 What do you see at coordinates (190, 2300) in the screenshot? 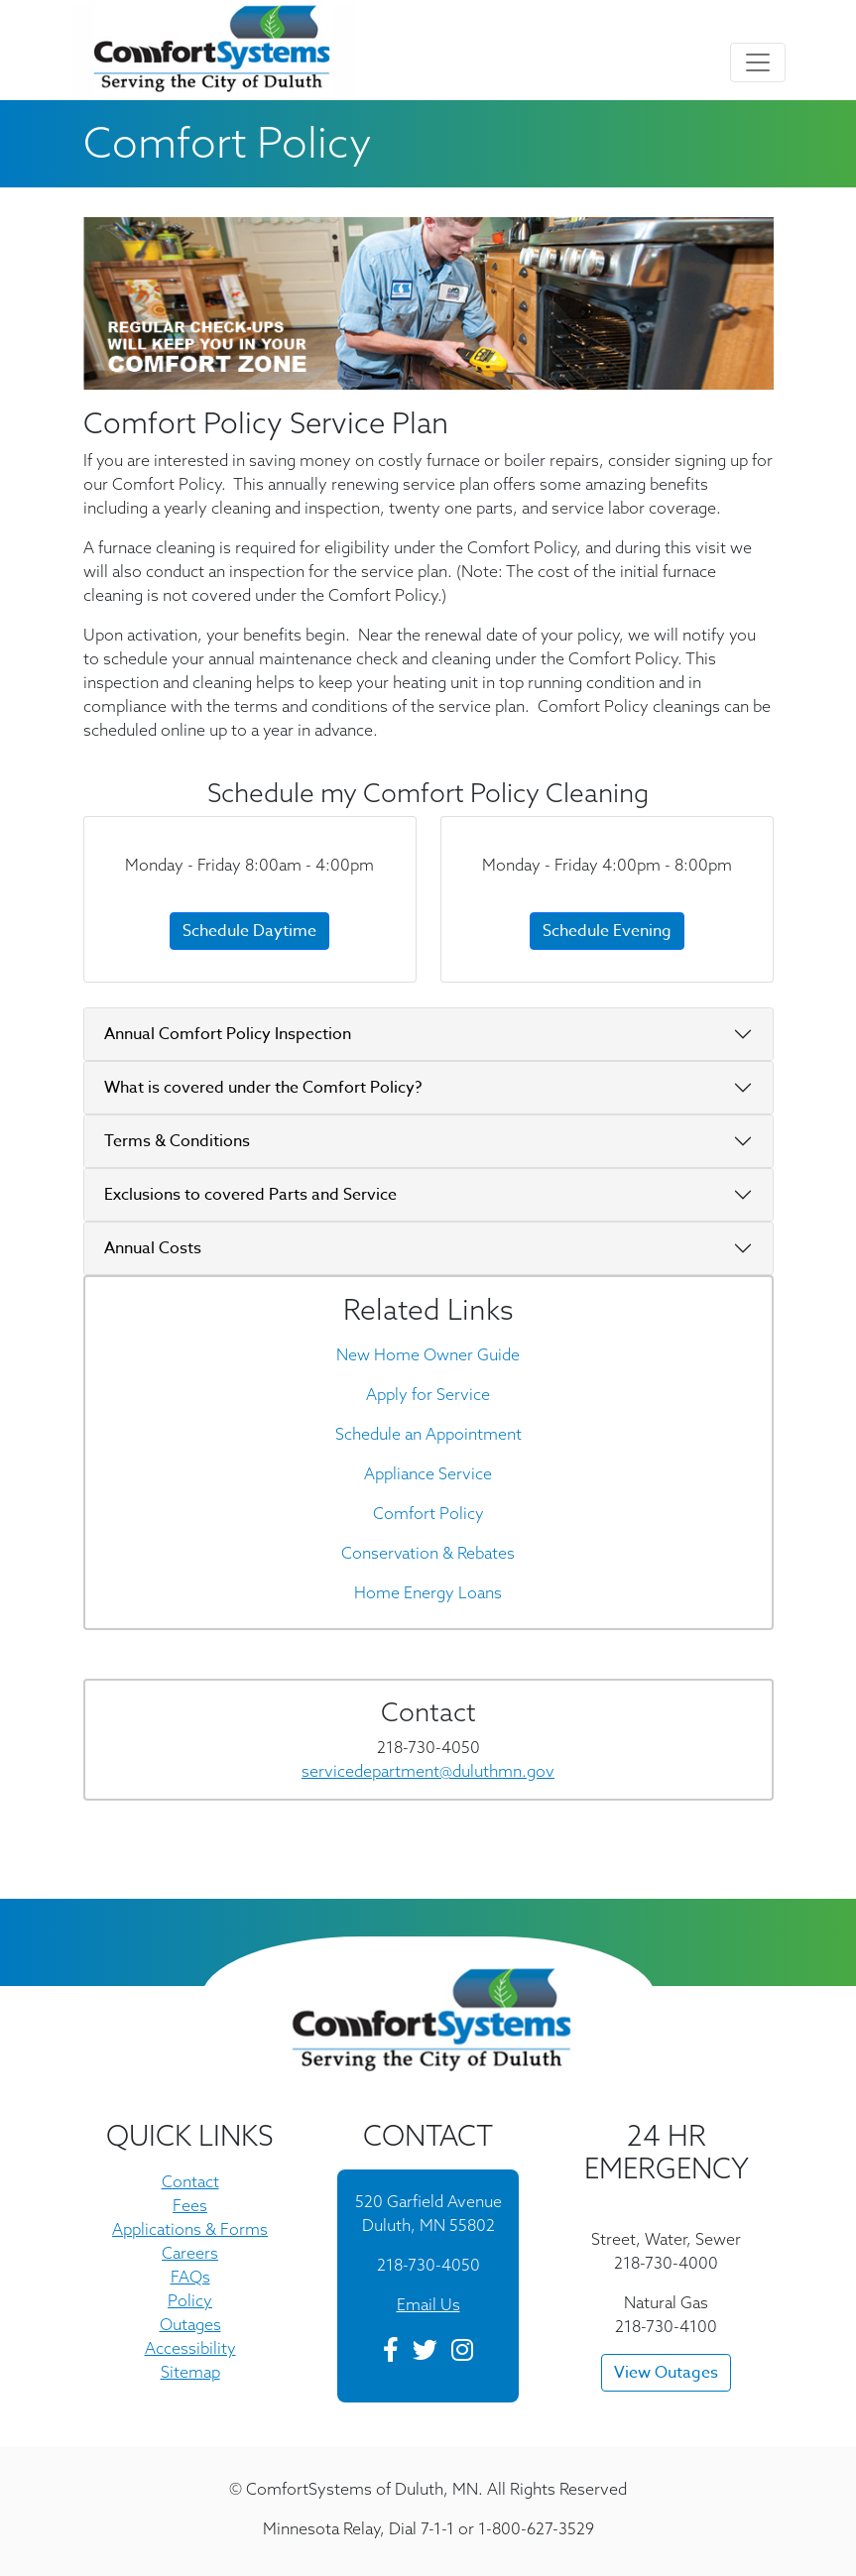
I see `Policy` at bounding box center [190, 2300].